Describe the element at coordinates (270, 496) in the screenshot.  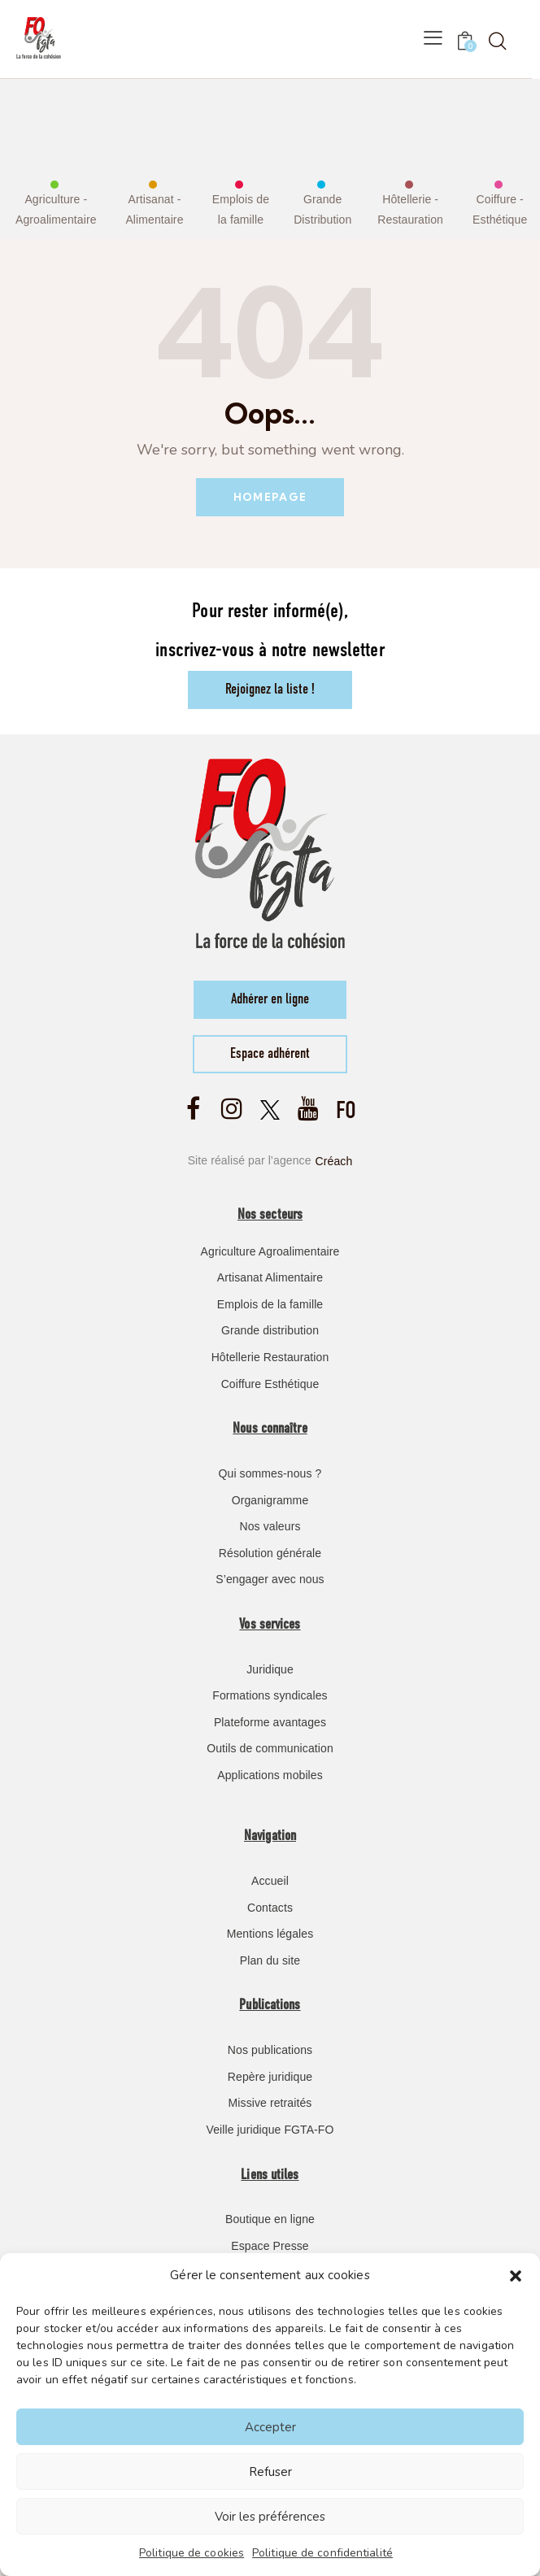
I see `Homepage` at that location.